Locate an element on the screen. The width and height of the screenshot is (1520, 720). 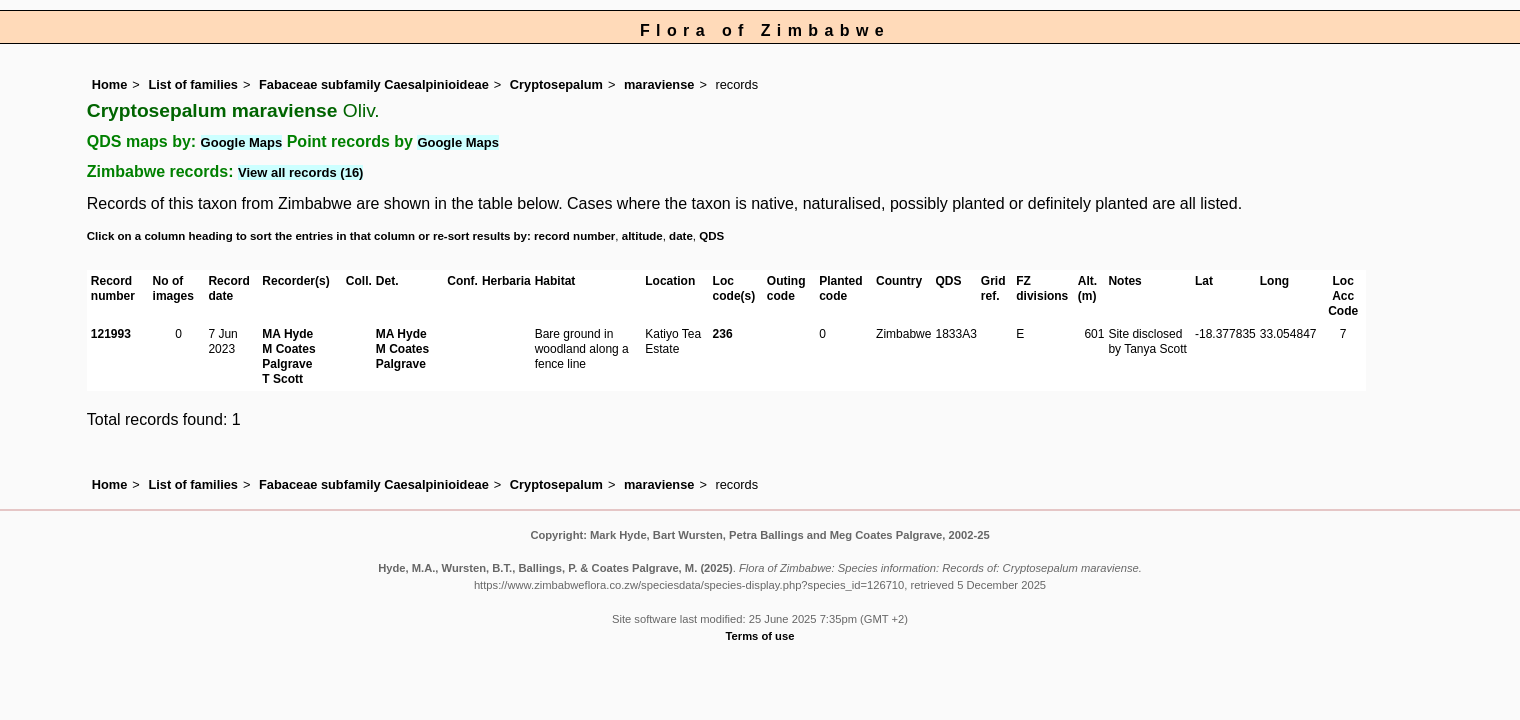
altitude is located at coordinates (642, 236).